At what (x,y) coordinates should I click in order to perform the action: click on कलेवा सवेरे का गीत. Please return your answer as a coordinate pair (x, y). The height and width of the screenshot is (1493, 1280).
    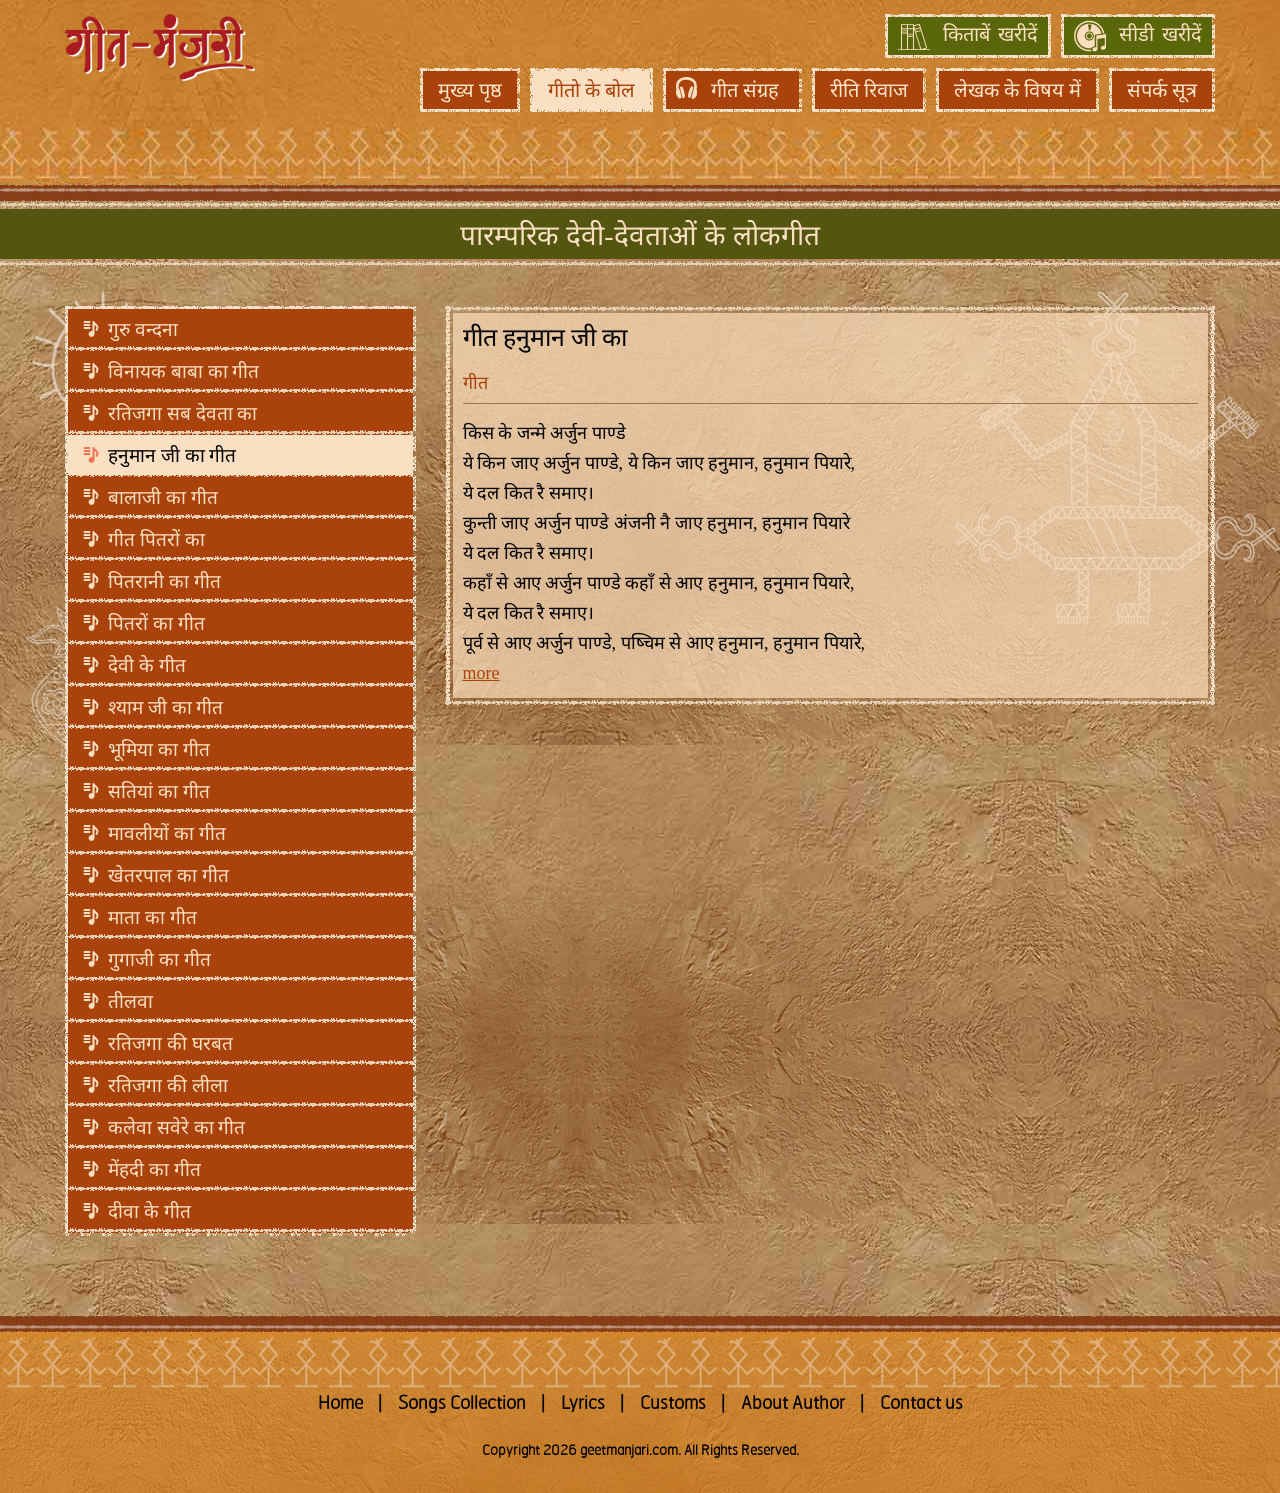
    Looking at the image, I should click on (176, 1127).